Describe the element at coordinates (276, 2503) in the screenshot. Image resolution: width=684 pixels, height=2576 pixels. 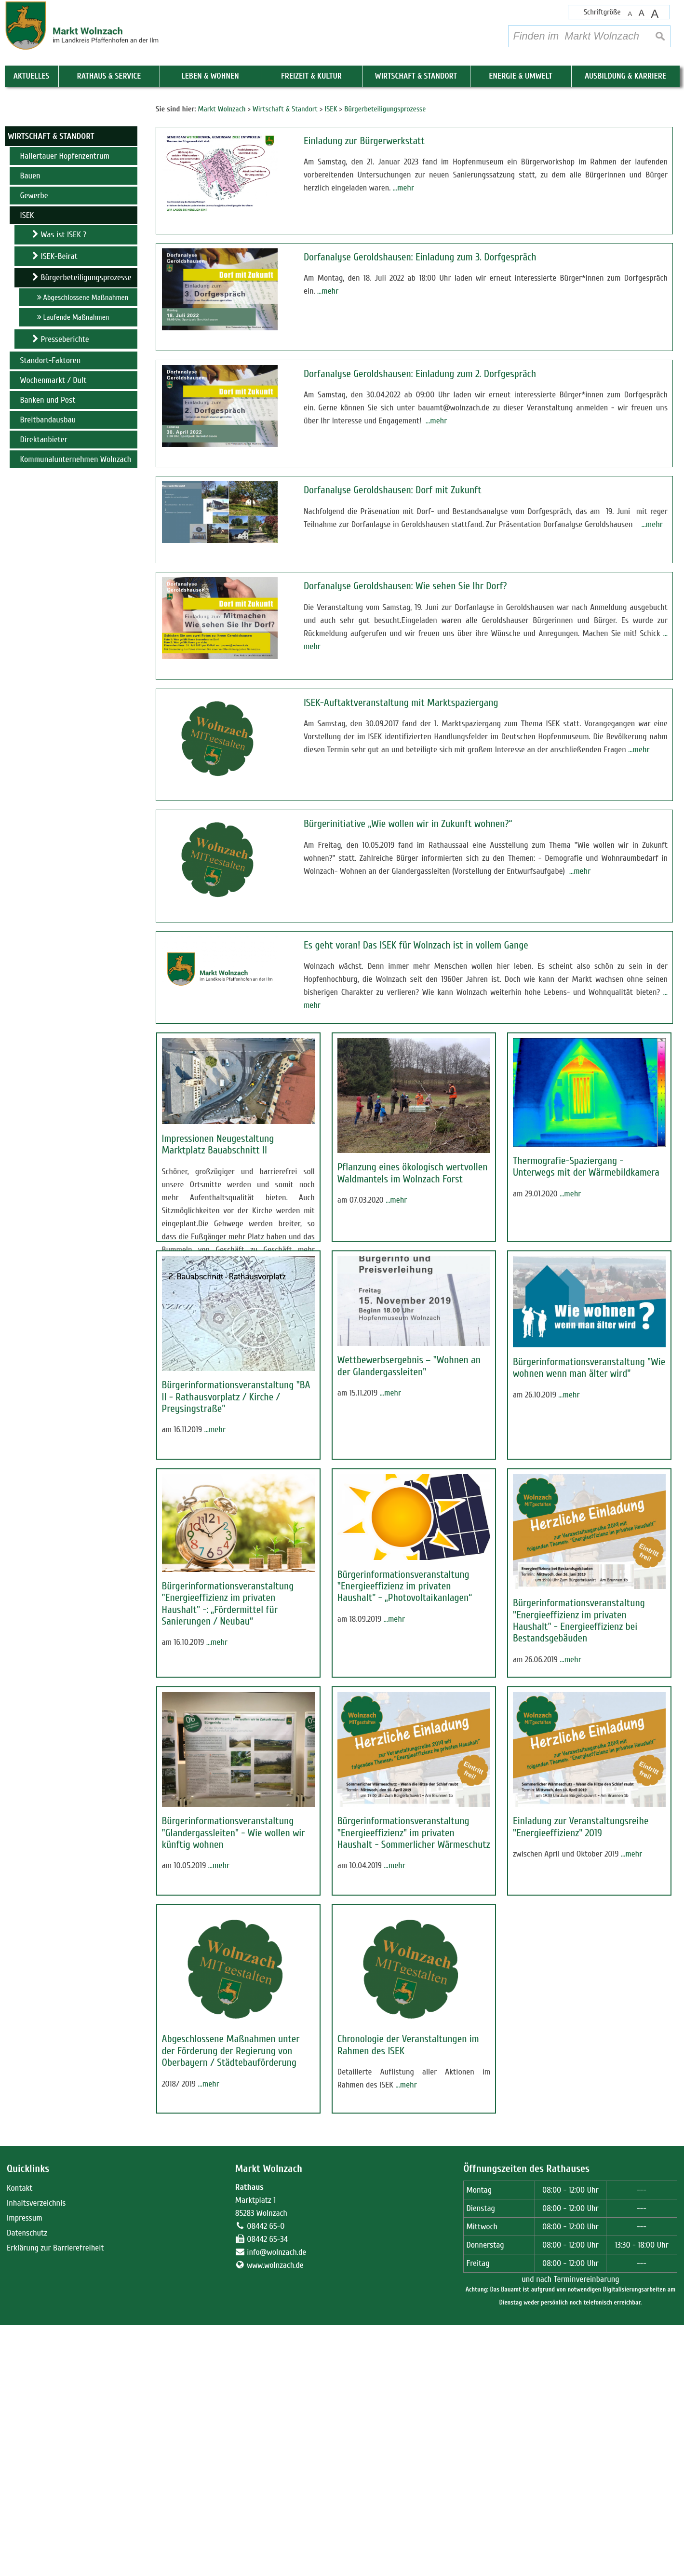
I see `info@wolnzach.de` at that location.